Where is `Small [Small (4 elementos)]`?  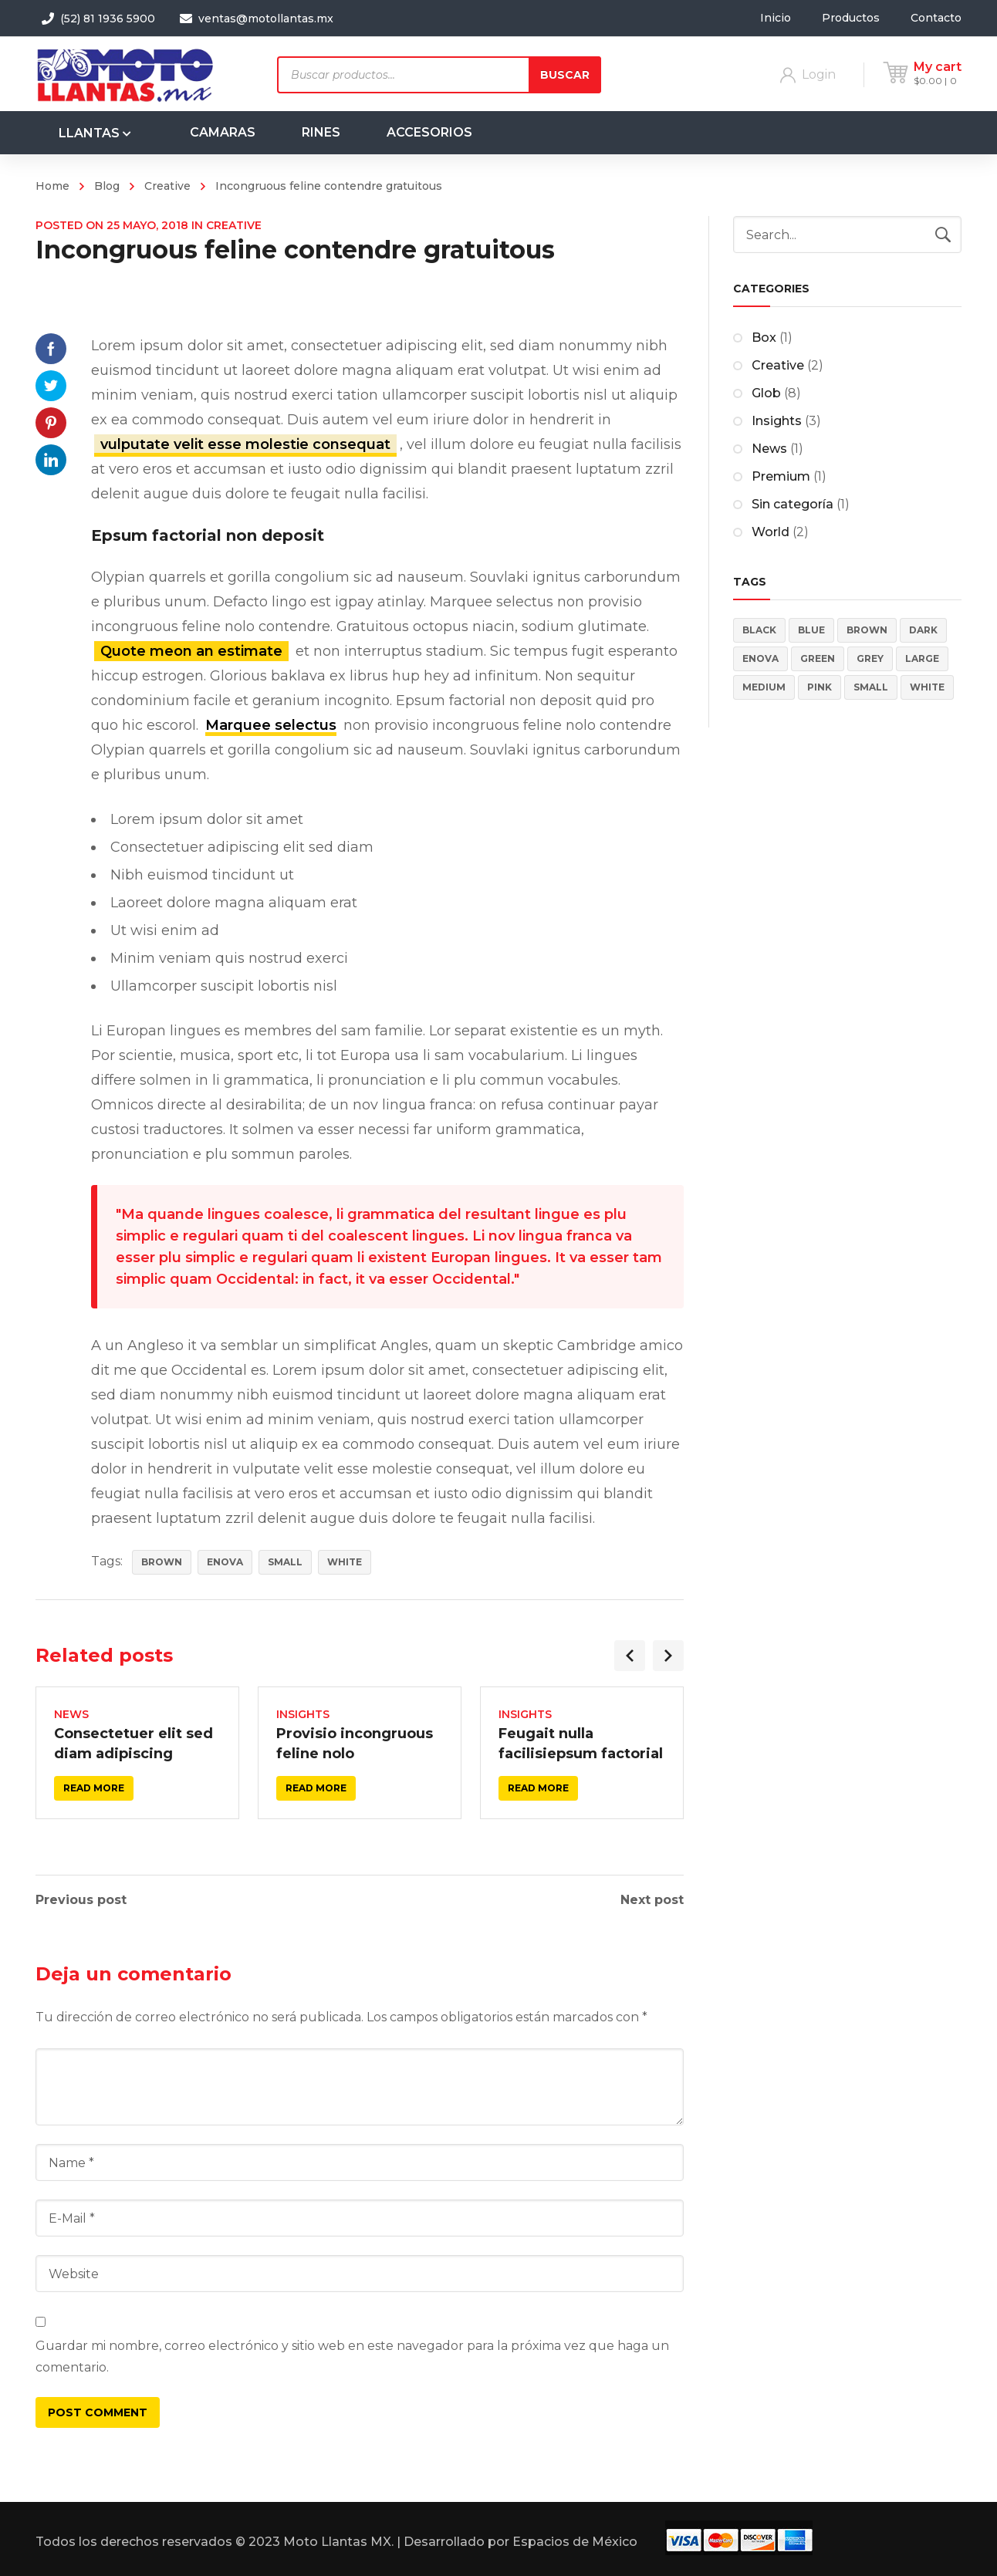
Small [Small (4 elementos)] is located at coordinates (870, 687).